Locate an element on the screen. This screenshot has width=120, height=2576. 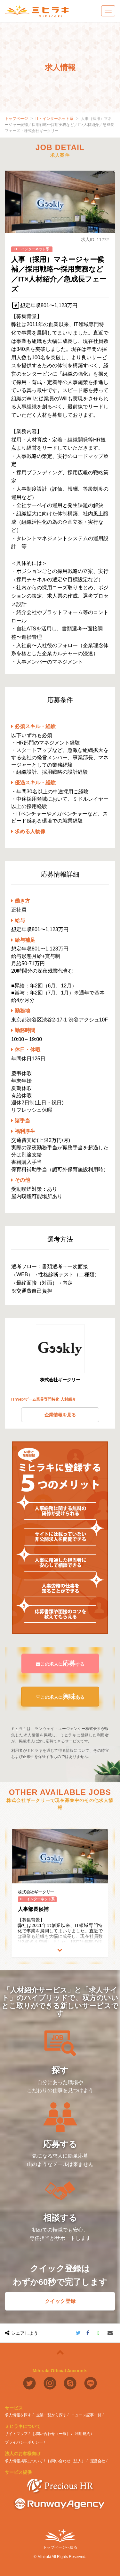
運営会社 is located at coordinates (98, 2461).